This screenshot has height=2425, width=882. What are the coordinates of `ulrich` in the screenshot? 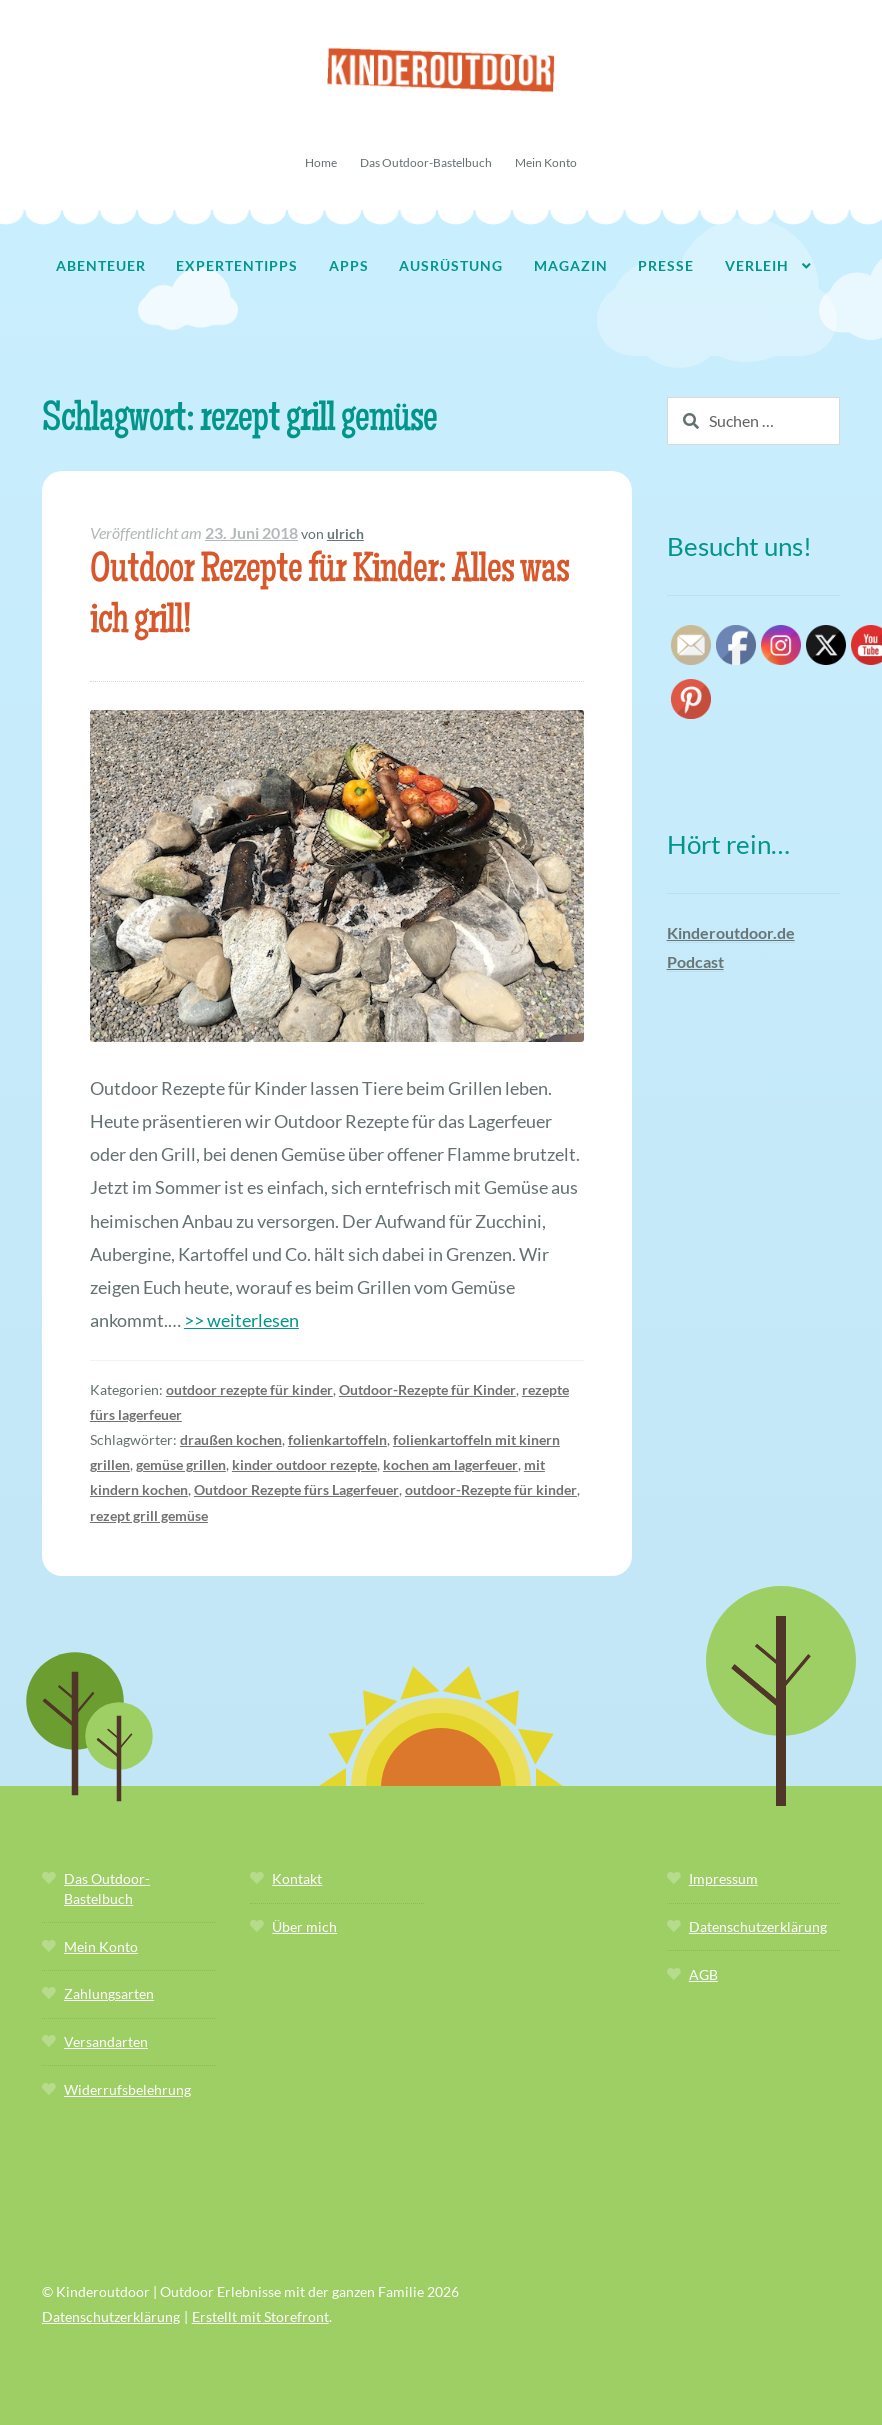 It's located at (345, 533).